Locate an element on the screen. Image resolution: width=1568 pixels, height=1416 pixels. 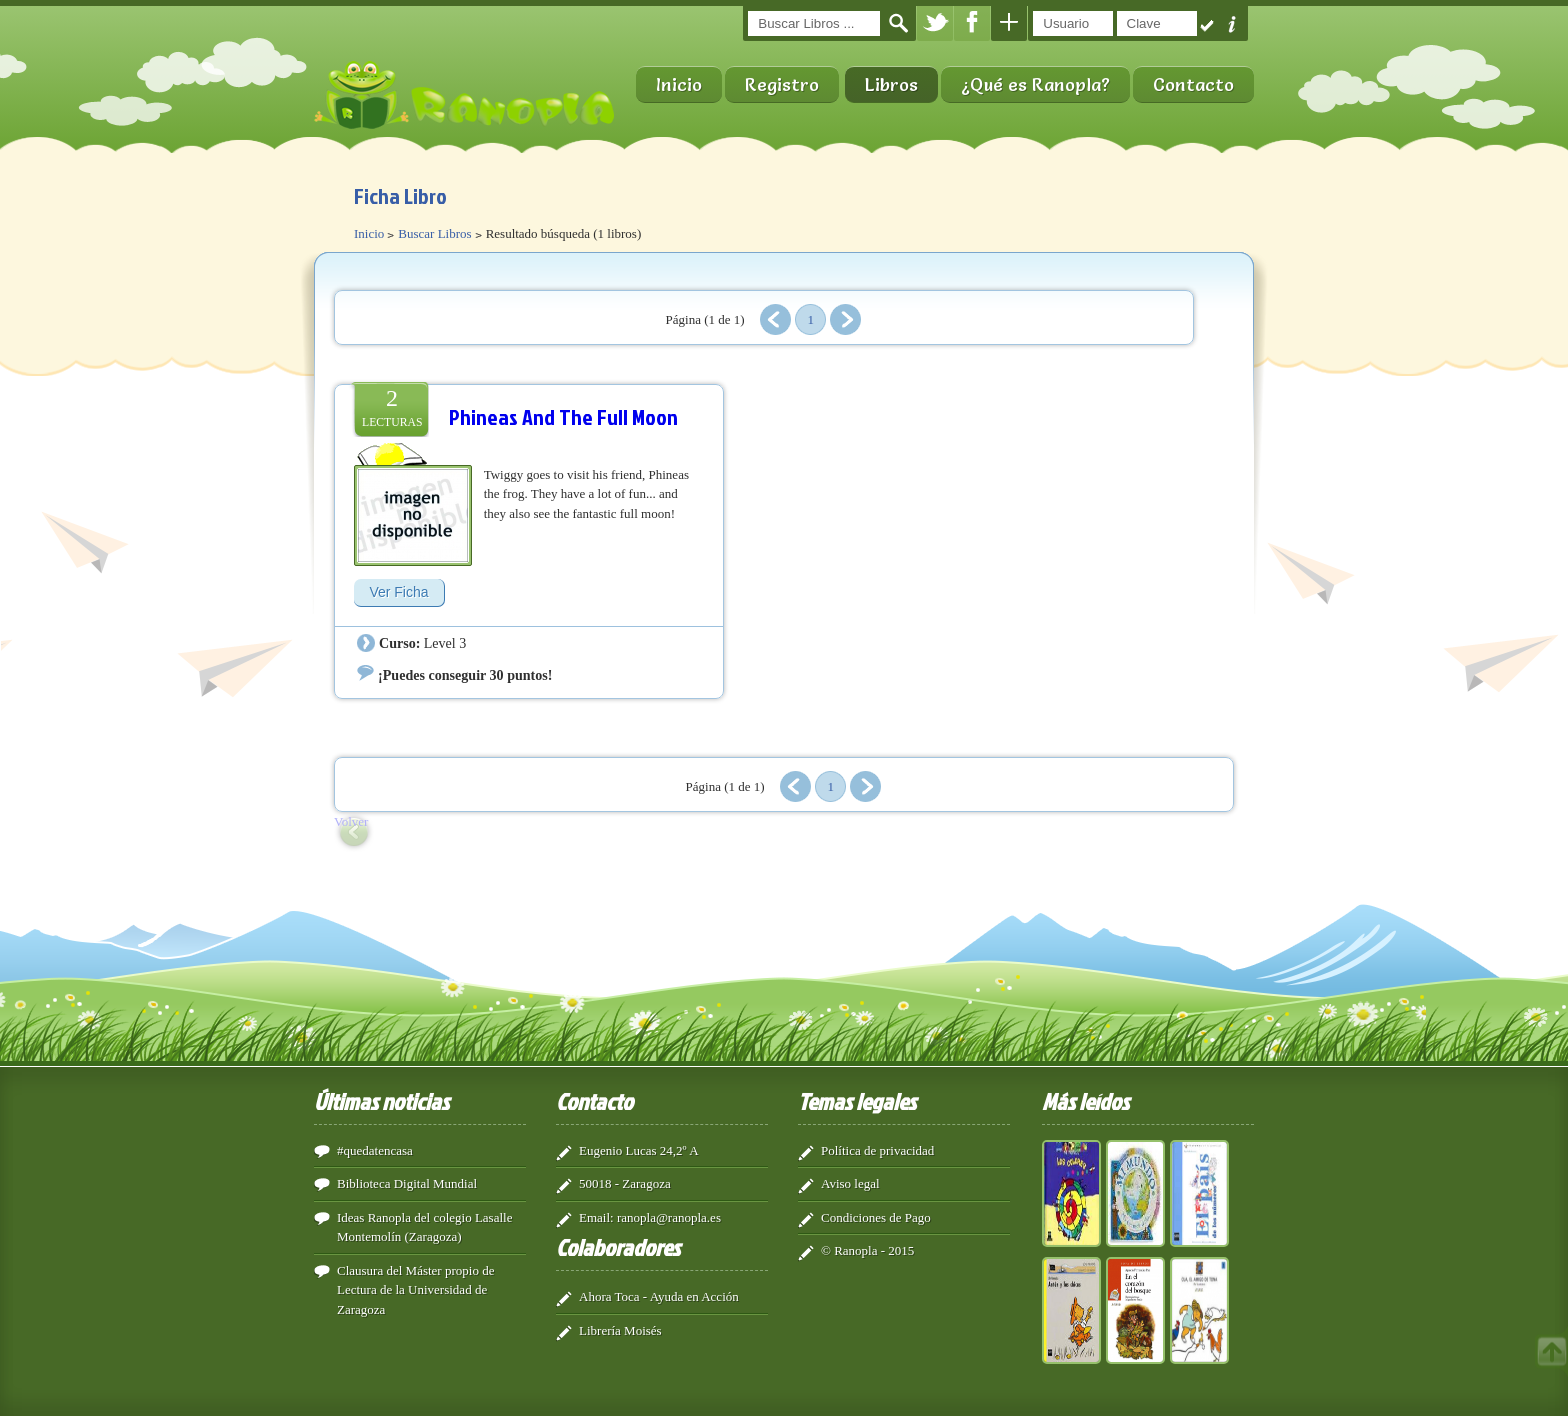
Level 3 is located at coordinates (445, 643).